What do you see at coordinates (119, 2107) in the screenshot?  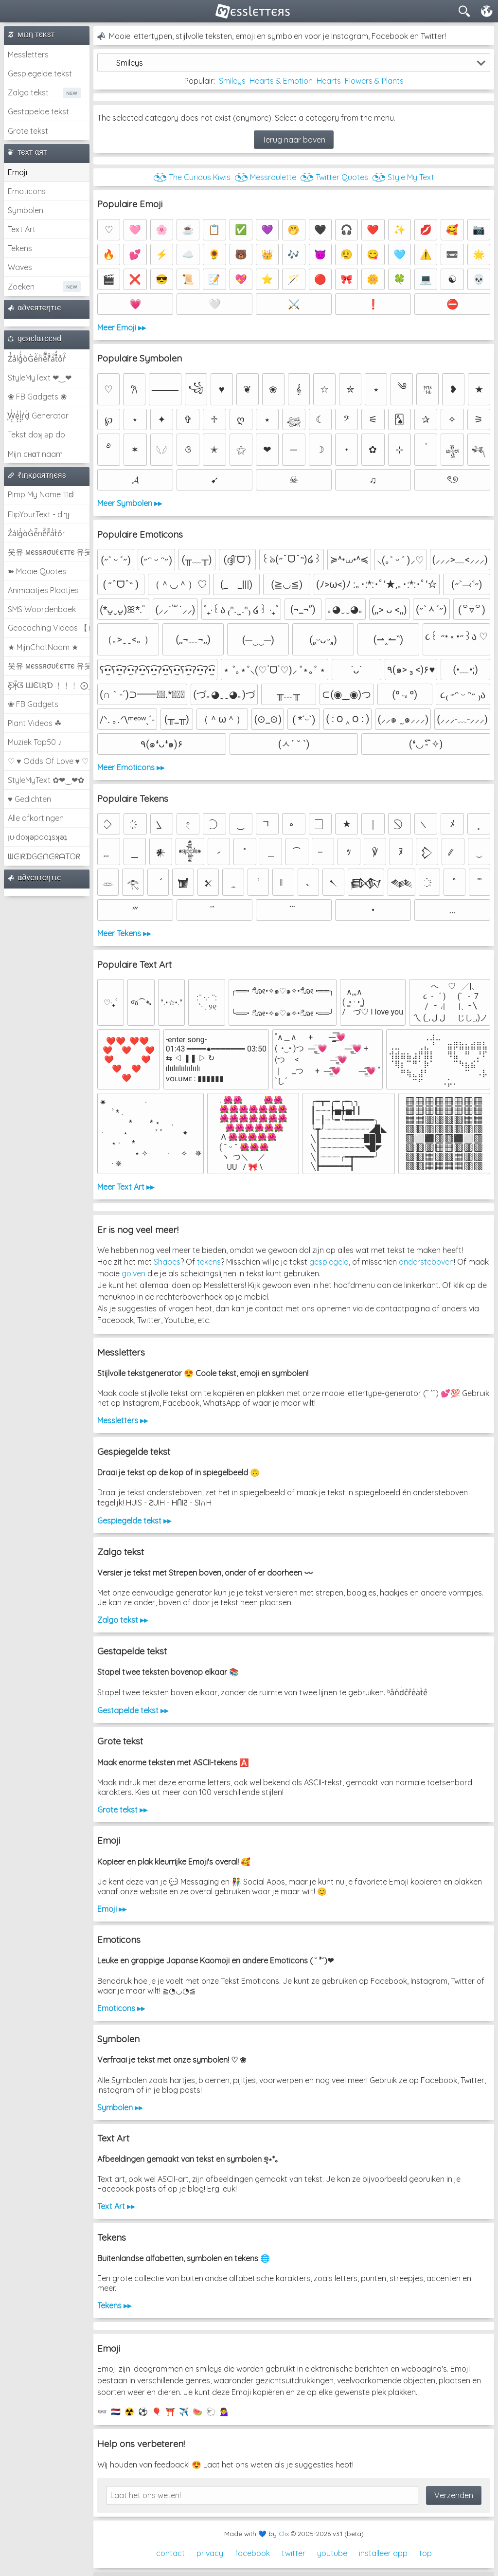 I see `Symbolen ▸▸` at bounding box center [119, 2107].